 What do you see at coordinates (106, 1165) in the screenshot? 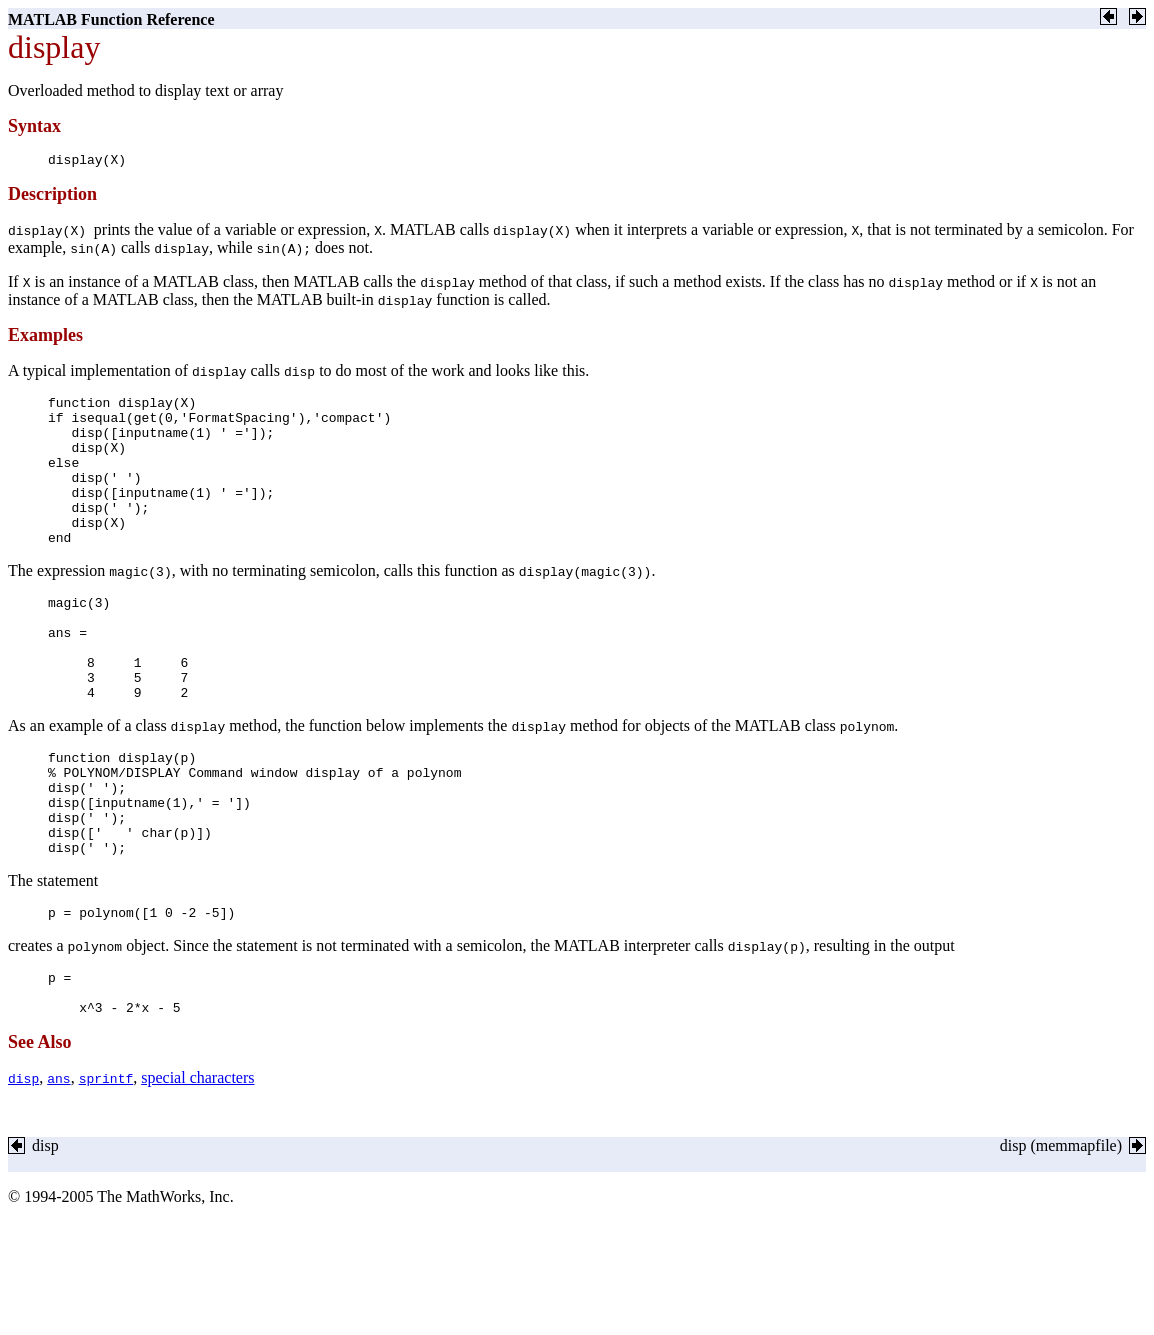
I see `sprintf` at bounding box center [106, 1165].